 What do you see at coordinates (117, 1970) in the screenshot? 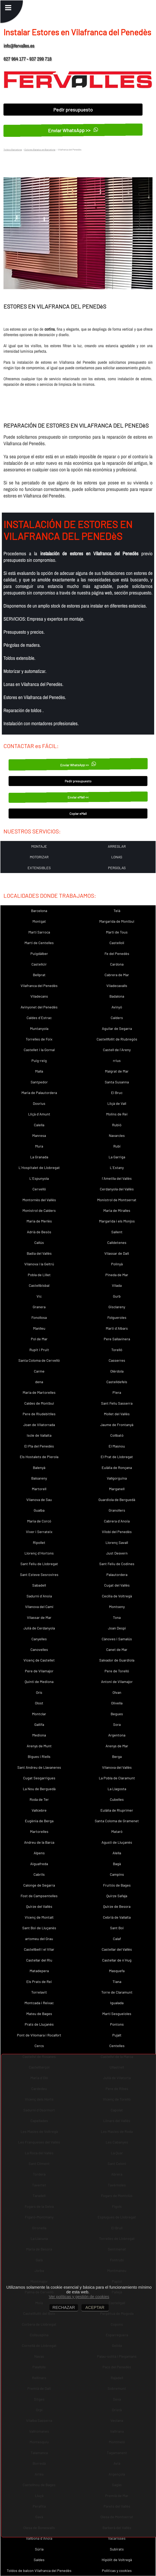
I see `Masquefa` at bounding box center [117, 1970].